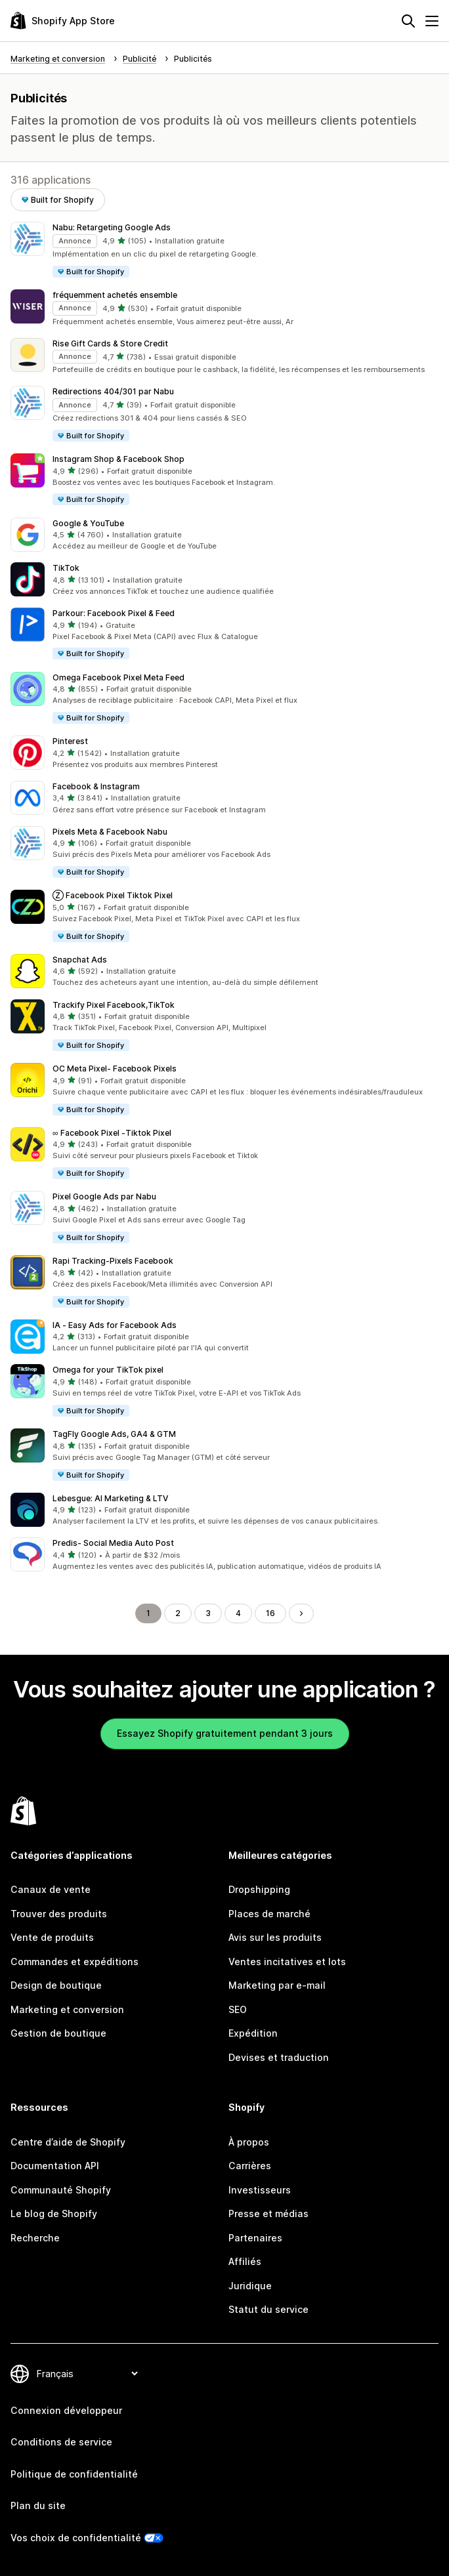  I want to click on Google & YouTube, so click(88, 523).